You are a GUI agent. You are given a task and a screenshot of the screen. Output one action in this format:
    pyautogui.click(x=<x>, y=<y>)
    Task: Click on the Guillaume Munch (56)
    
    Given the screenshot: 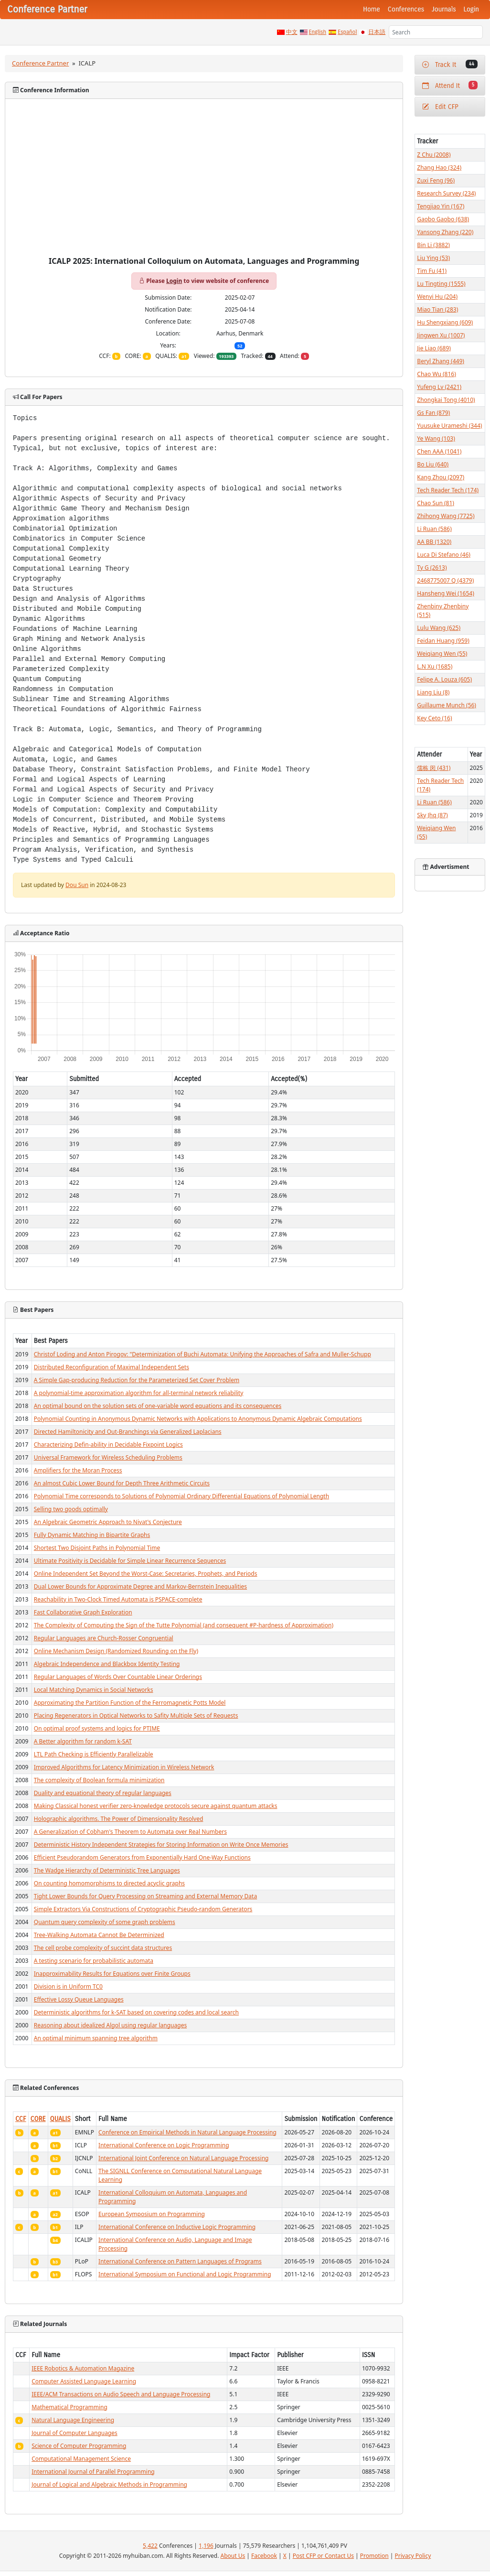 What is the action you would take?
    pyautogui.click(x=446, y=705)
    